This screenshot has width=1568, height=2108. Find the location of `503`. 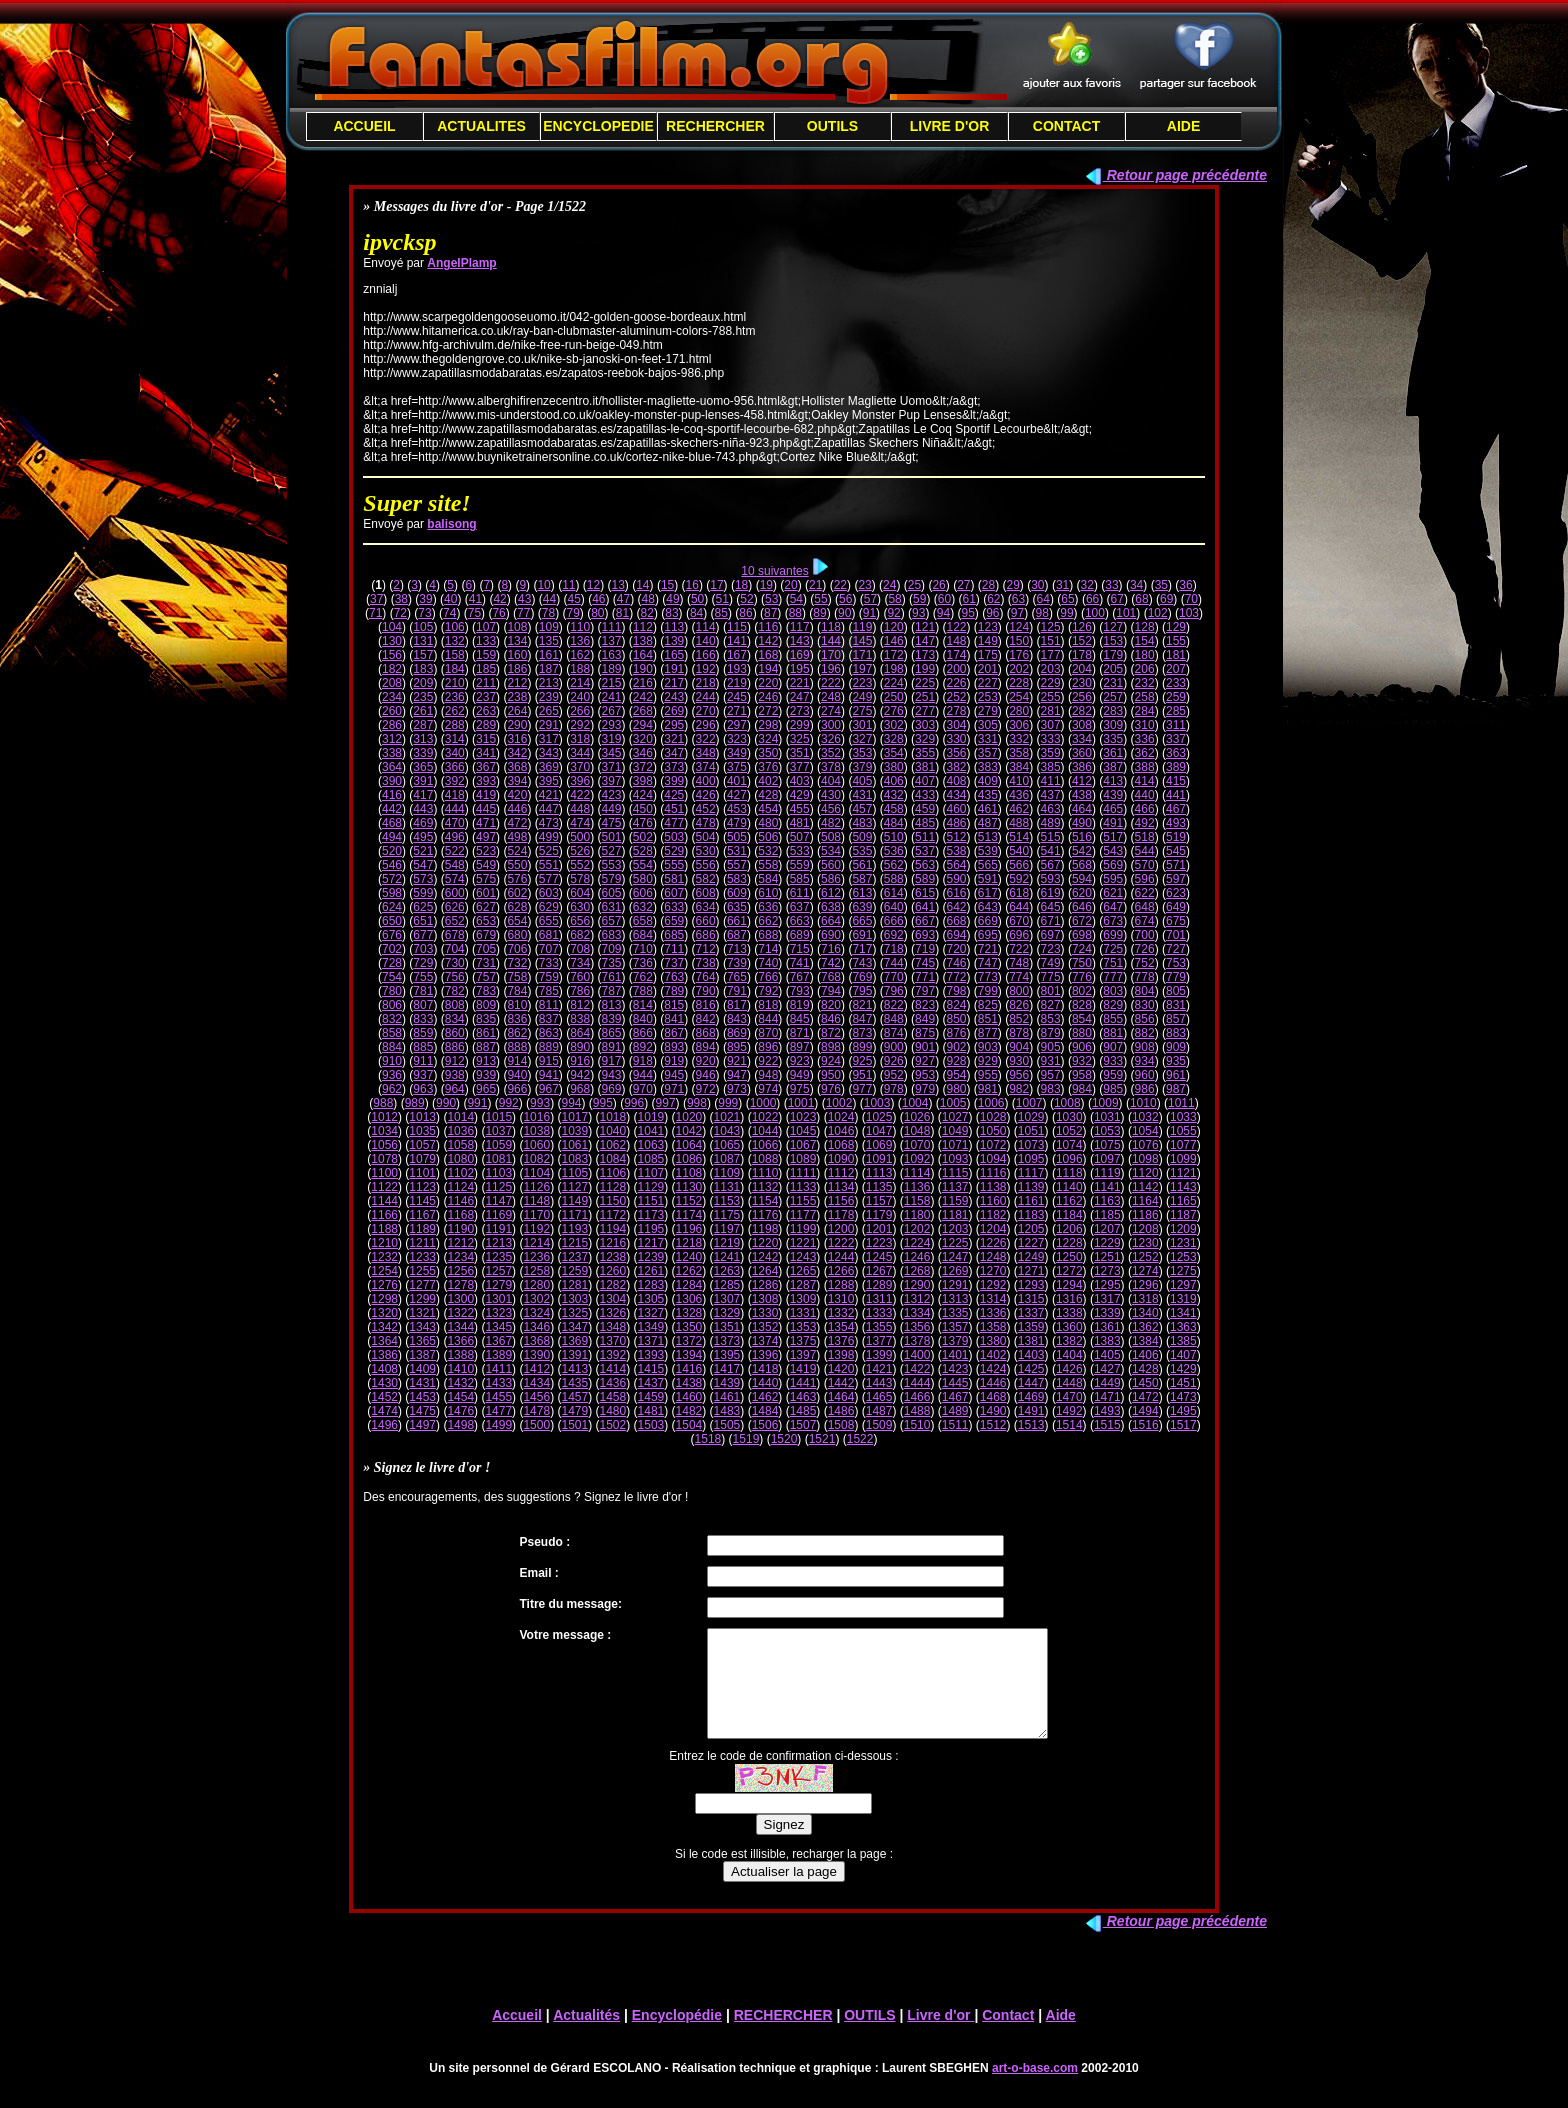

503 is located at coordinates (674, 837).